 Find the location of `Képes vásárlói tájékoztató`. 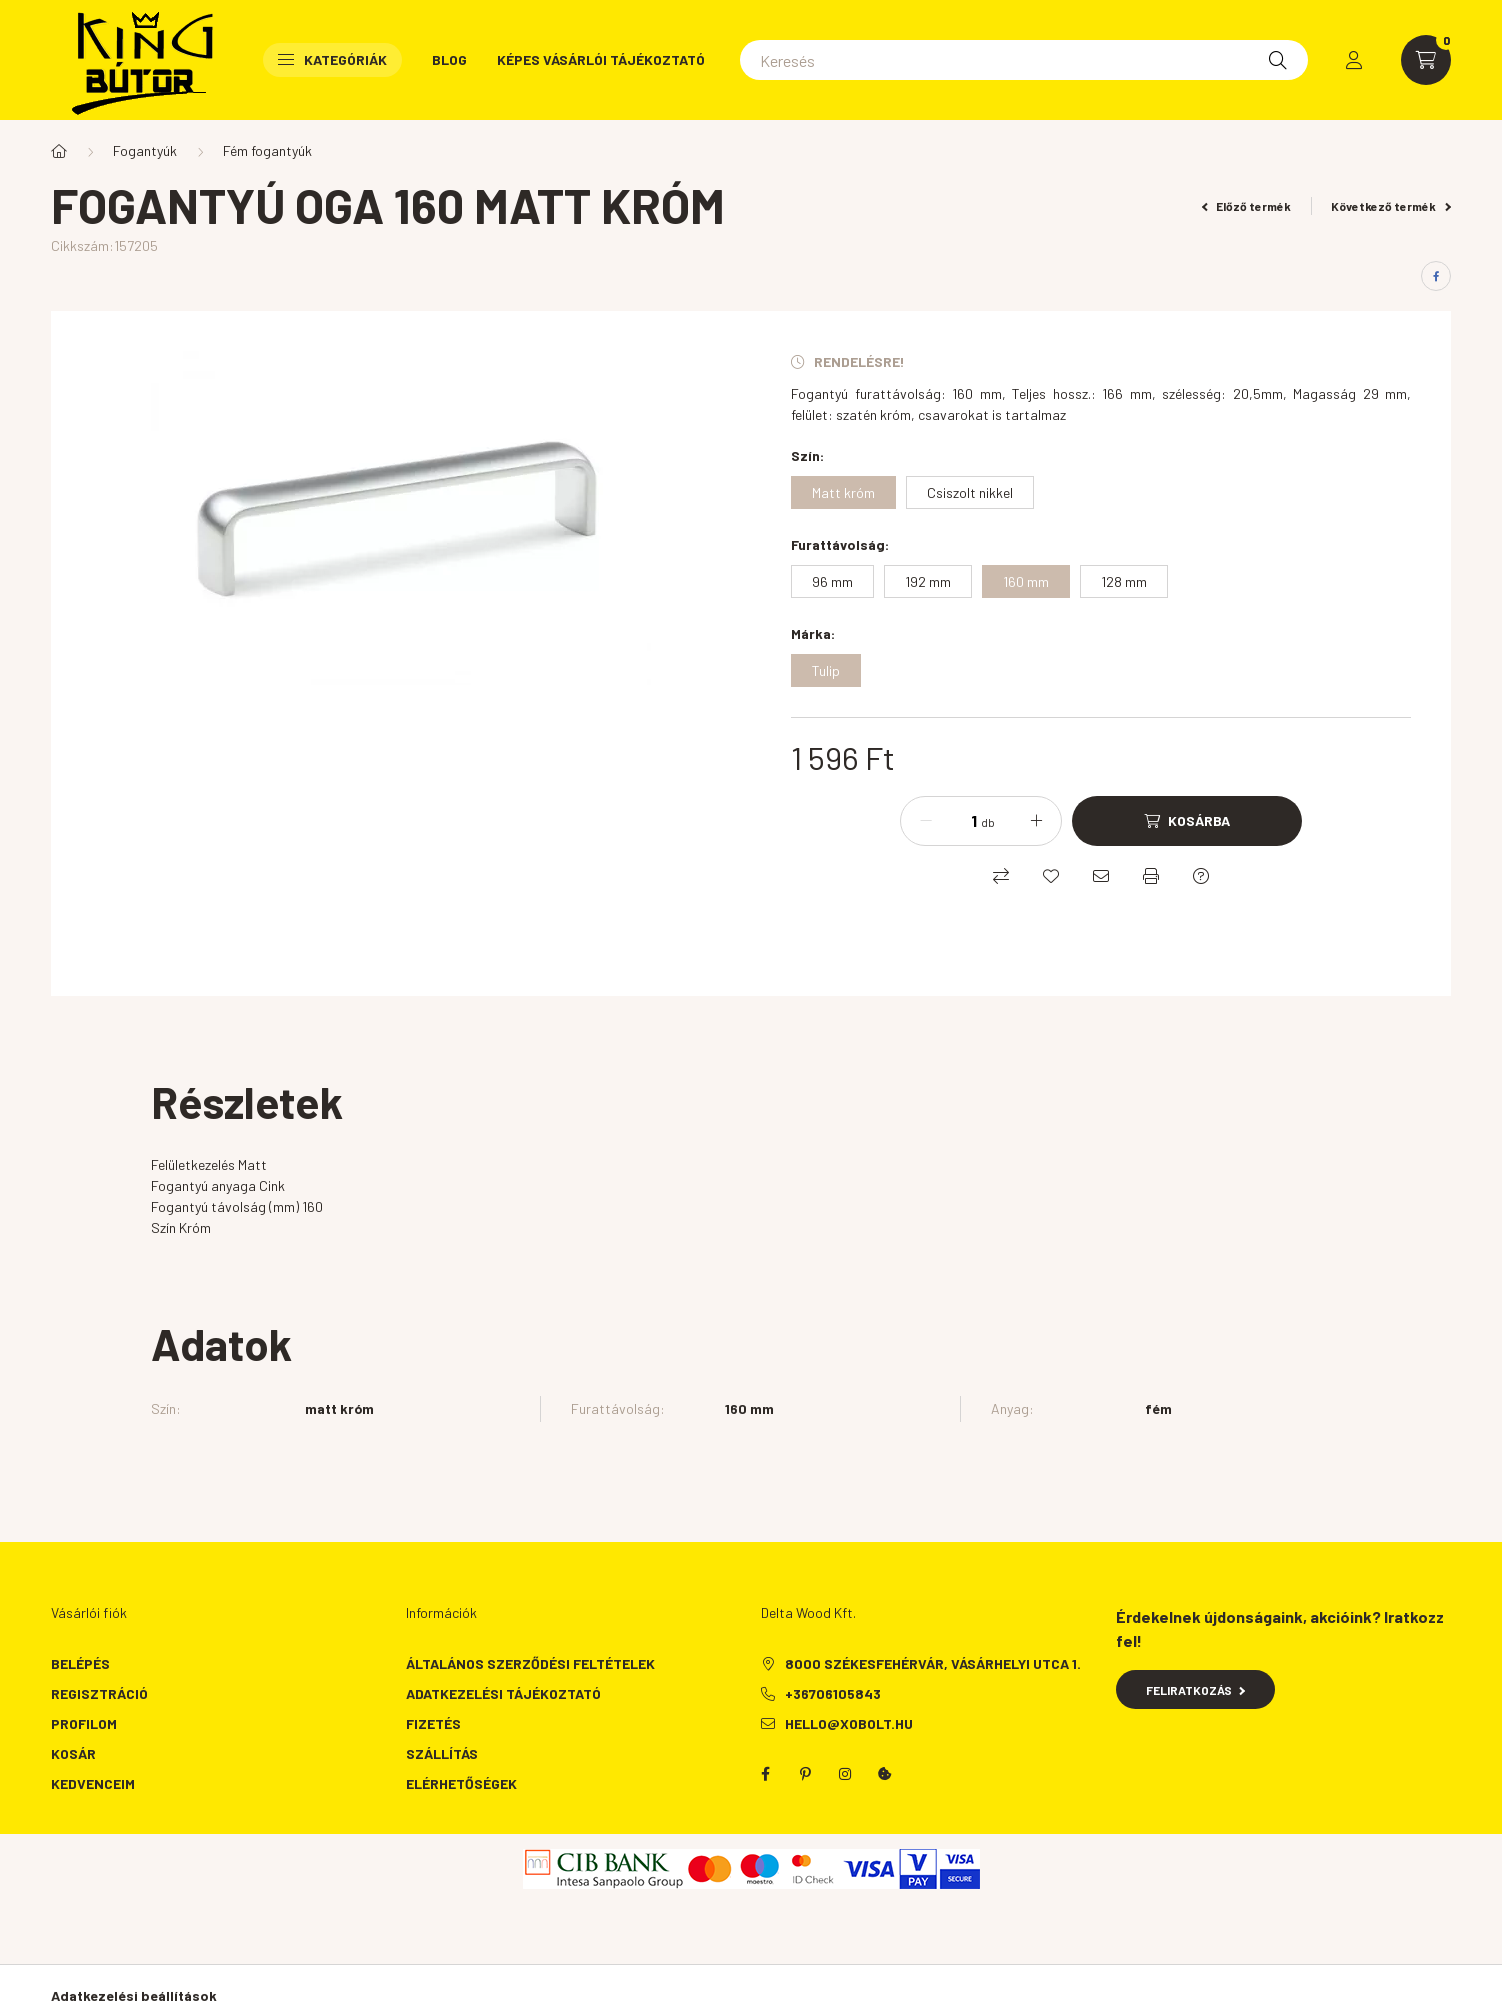

Képes vásárlói tájékoztató is located at coordinates (601, 59).